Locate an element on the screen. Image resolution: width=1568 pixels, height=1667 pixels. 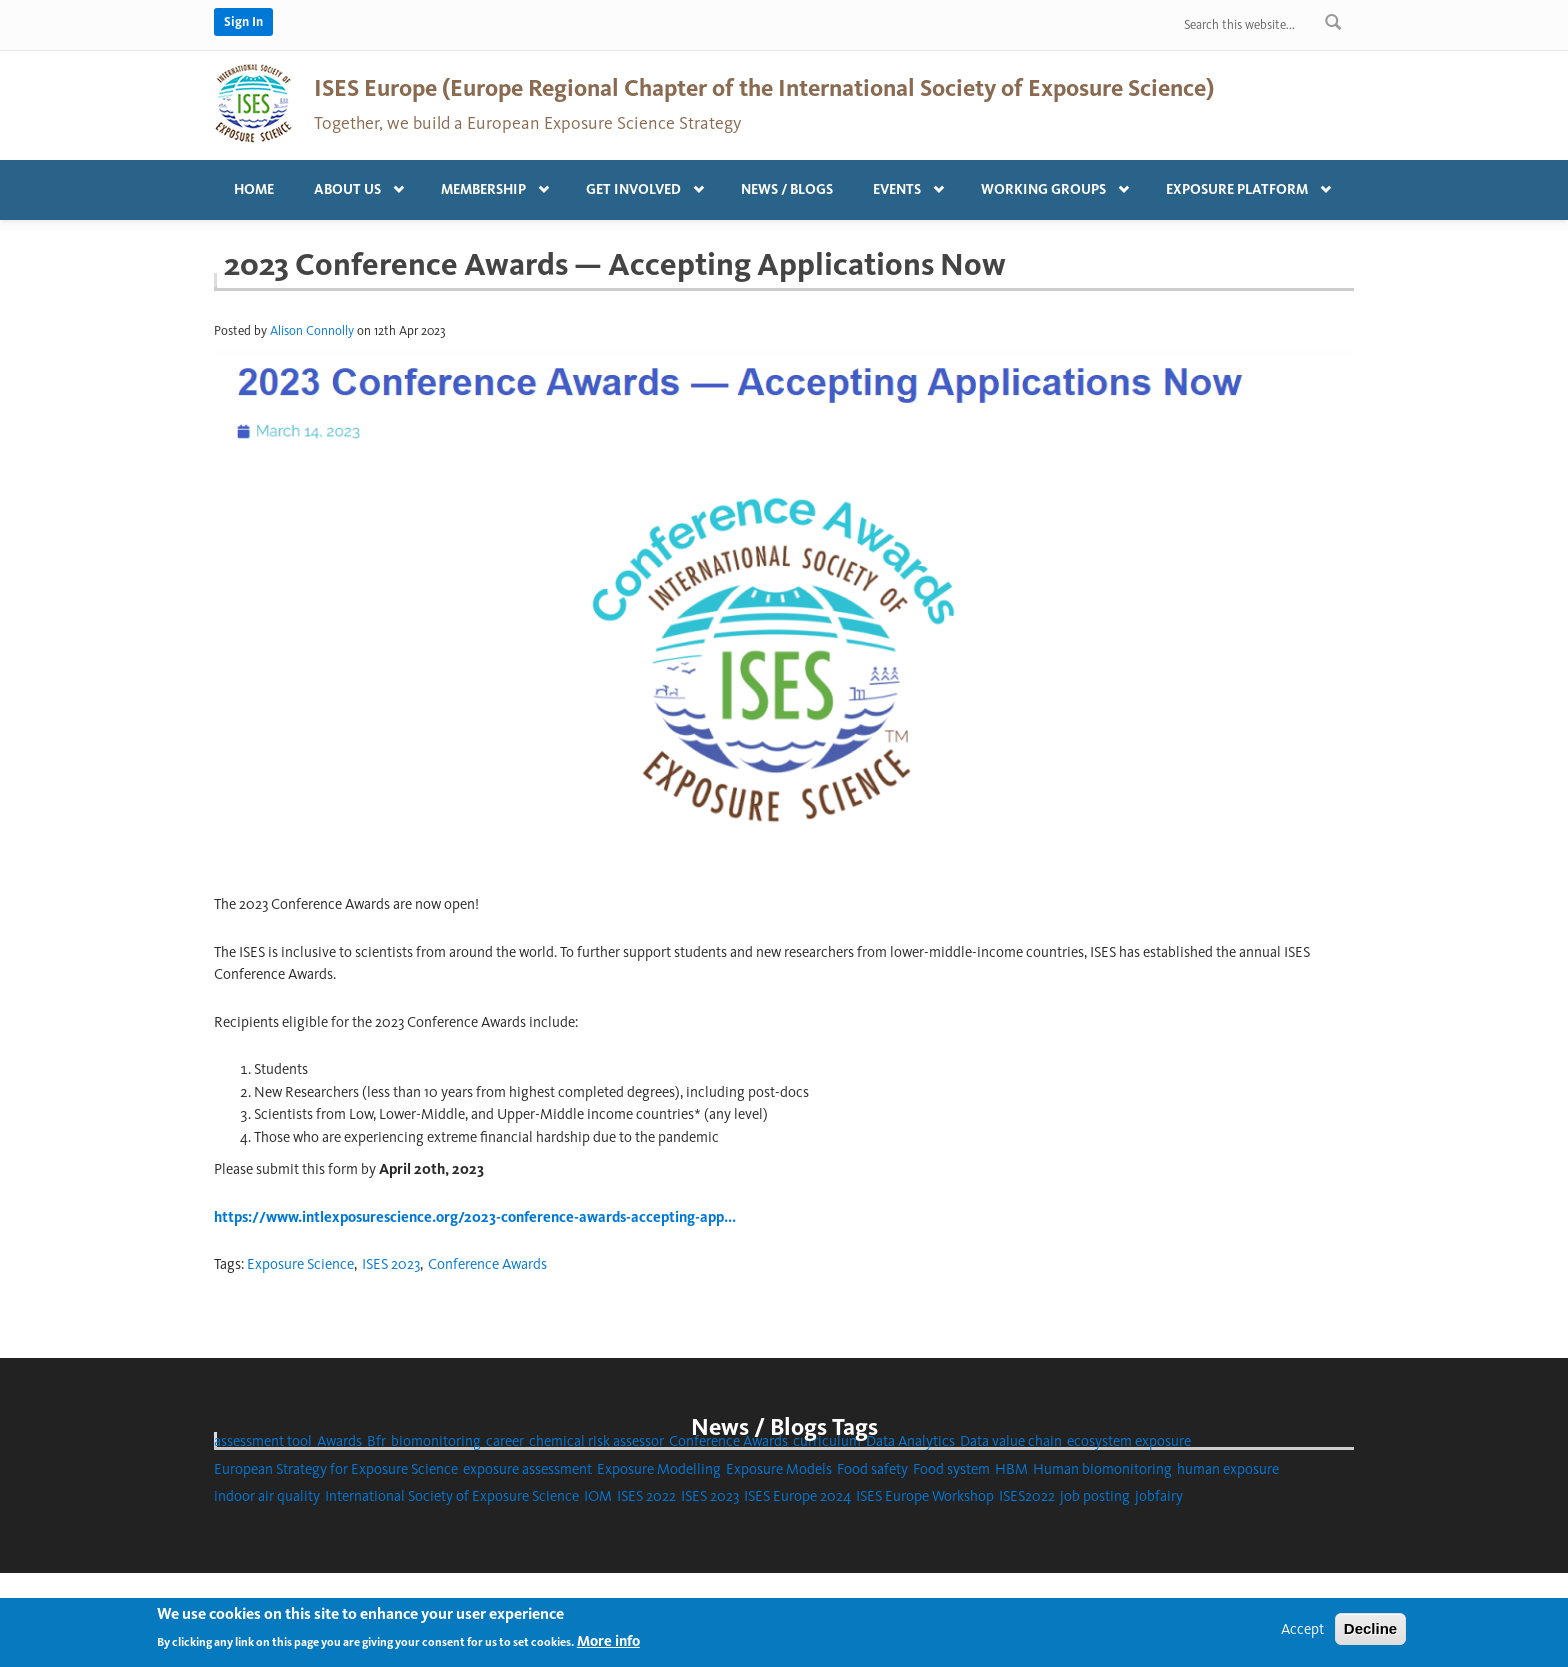
Bfr is located at coordinates (376, 1441).